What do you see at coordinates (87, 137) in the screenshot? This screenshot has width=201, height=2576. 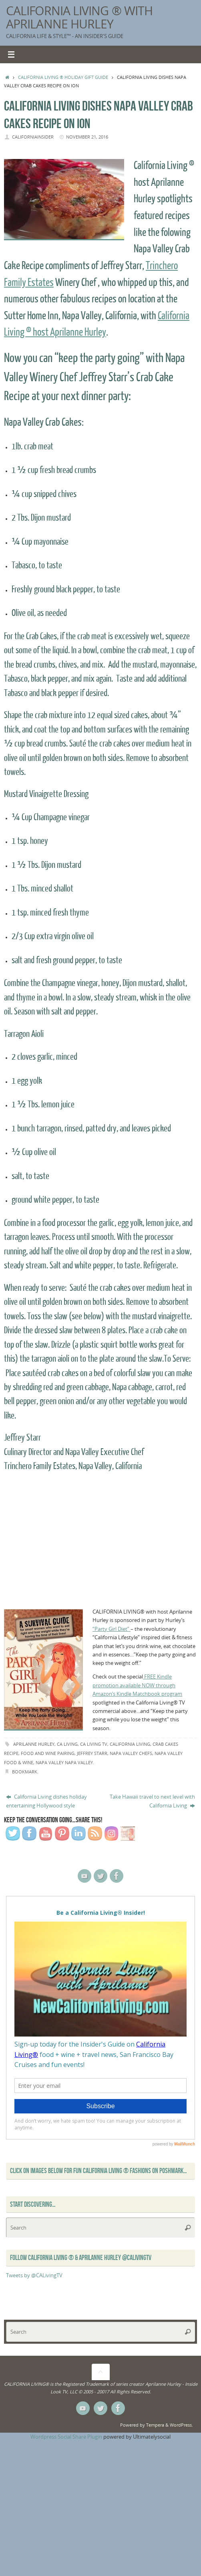 I see `November 21, 2016` at bounding box center [87, 137].